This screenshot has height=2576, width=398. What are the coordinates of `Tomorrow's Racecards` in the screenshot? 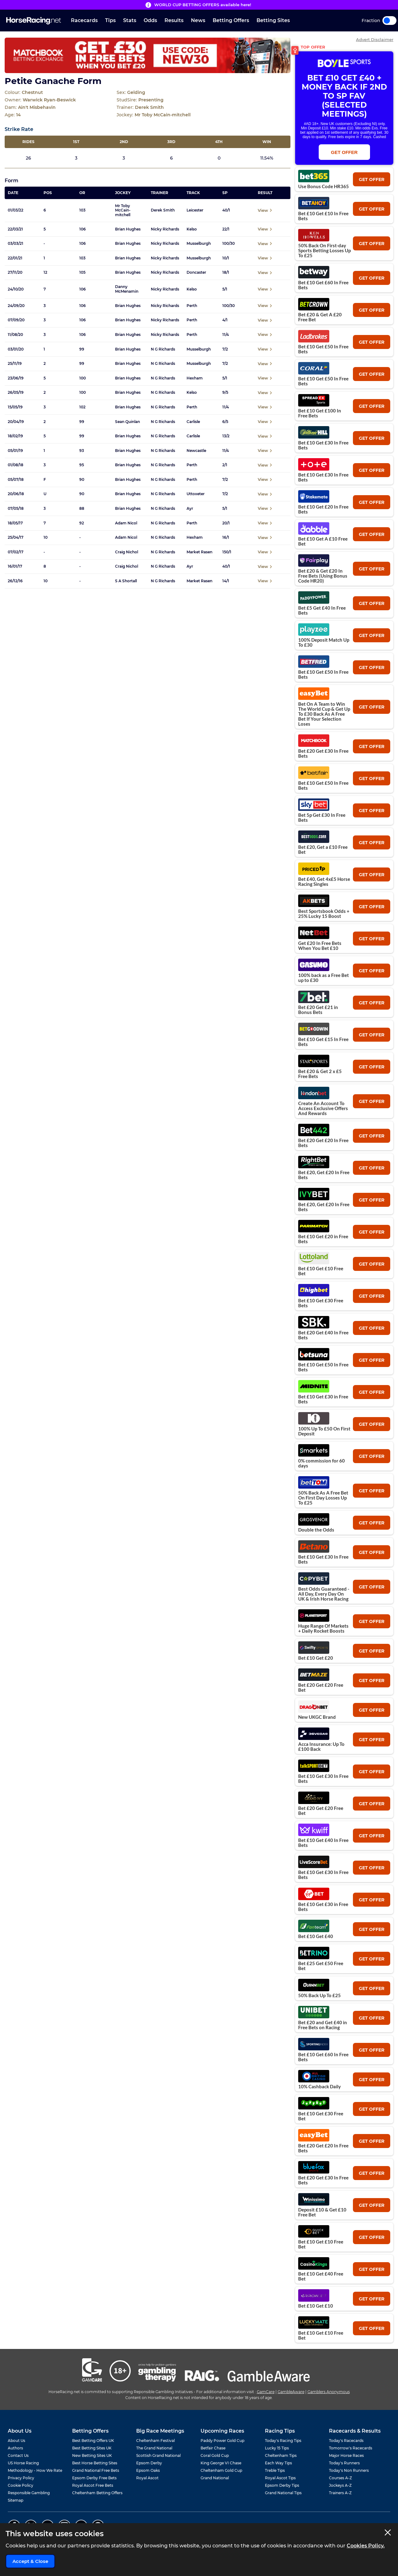 It's located at (350, 2448).